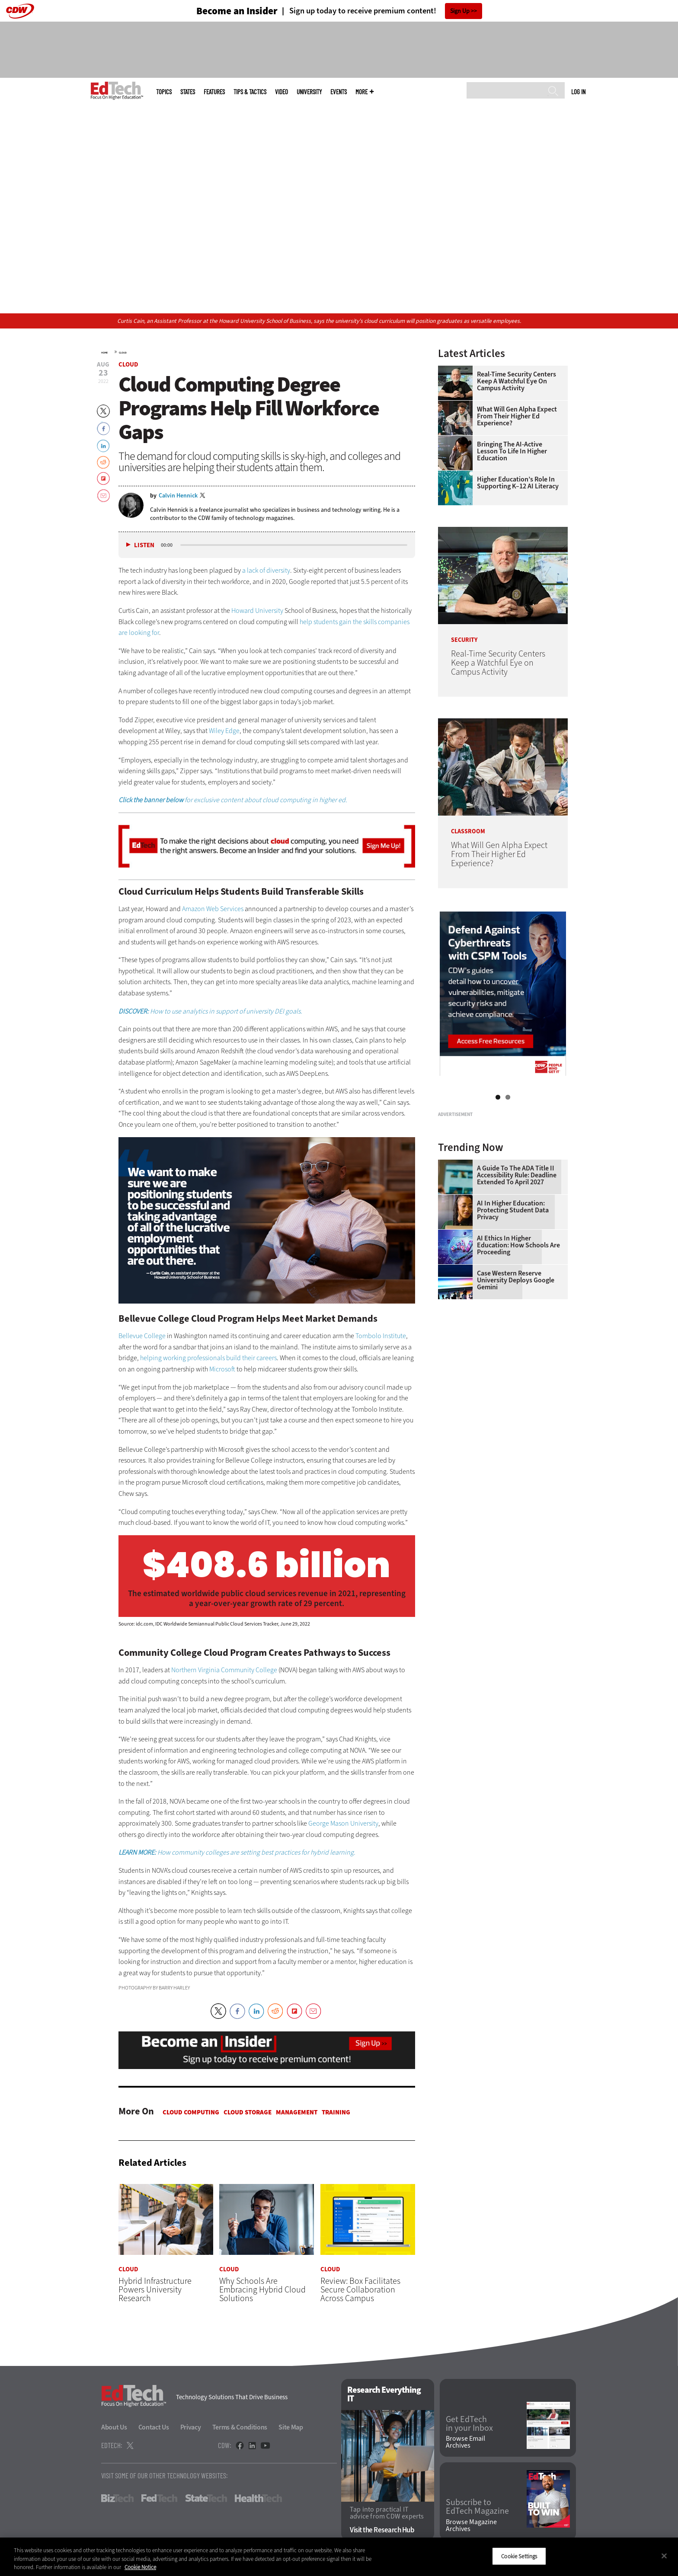 The width and height of the screenshot is (678, 2576). What do you see at coordinates (240, 2427) in the screenshot?
I see `Terms & Conditions` at bounding box center [240, 2427].